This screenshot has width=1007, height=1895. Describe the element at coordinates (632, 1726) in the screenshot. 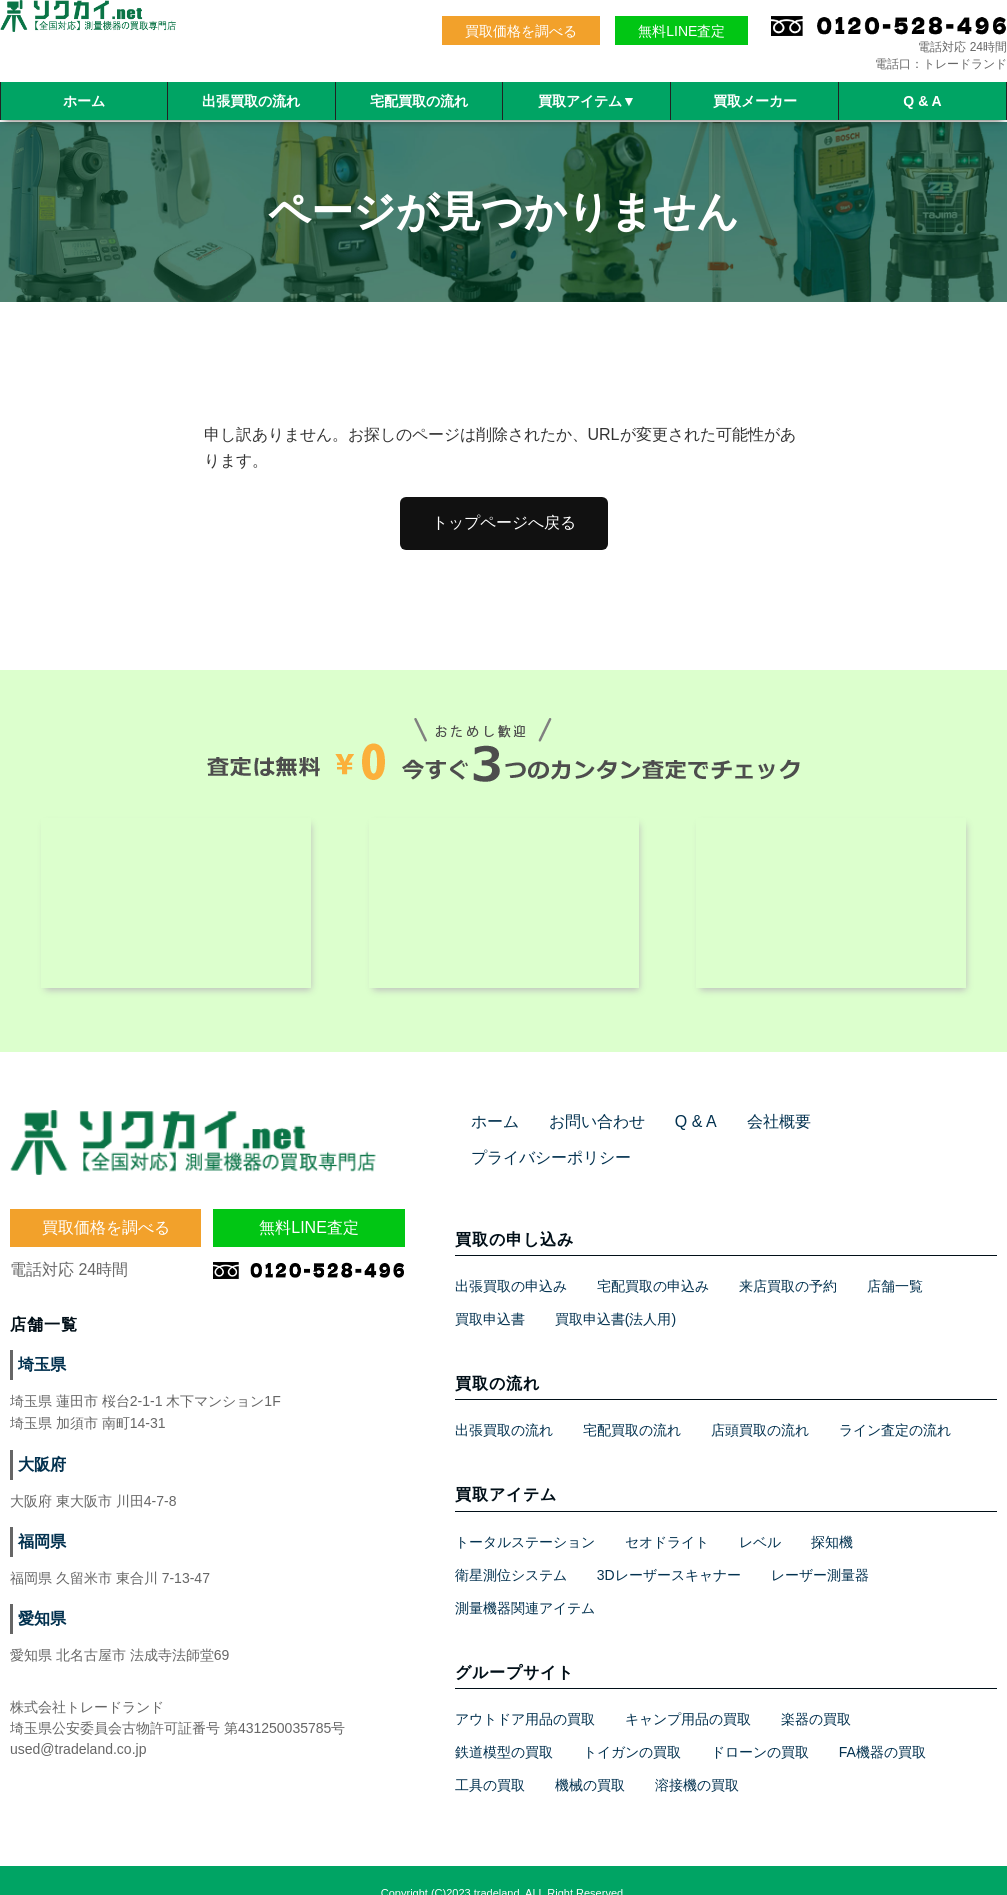

I see `トイガンの買取` at that location.